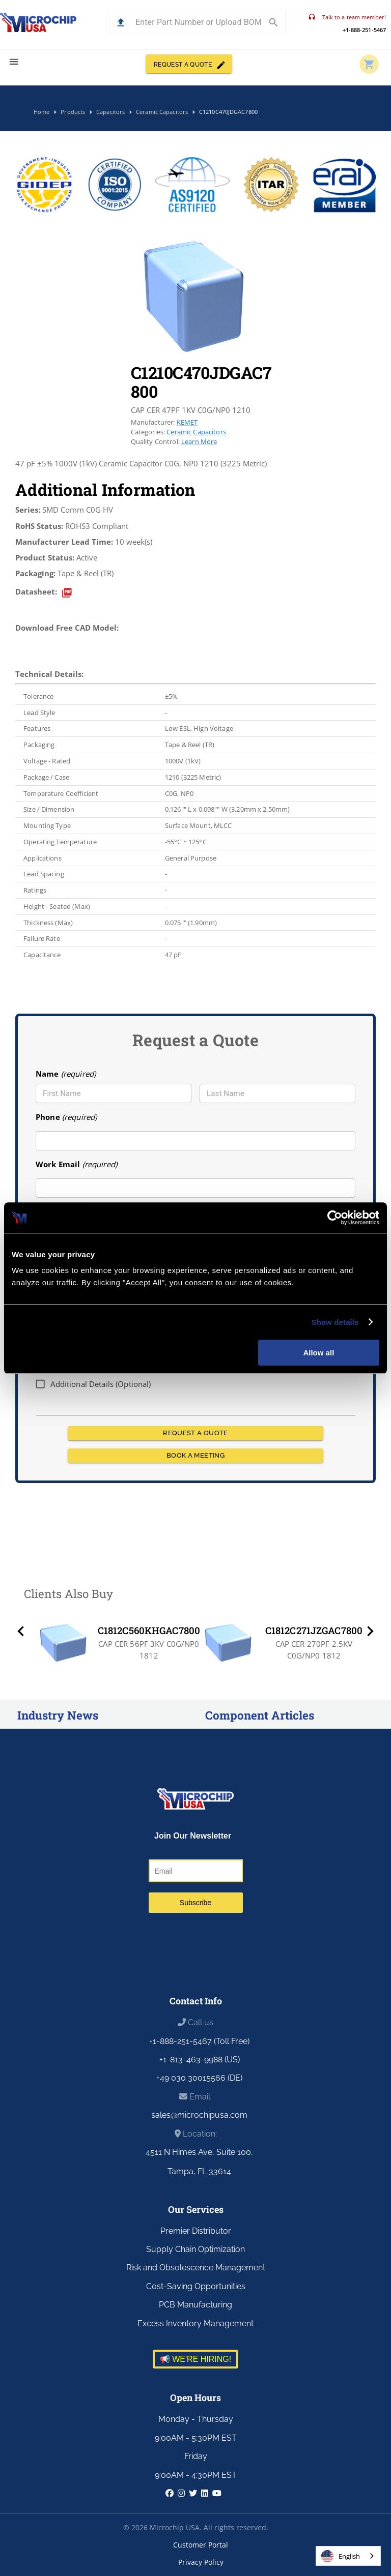  Describe the element at coordinates (195, 2249) in the screenshot. I see `Supply Chain Optimization` at that location.